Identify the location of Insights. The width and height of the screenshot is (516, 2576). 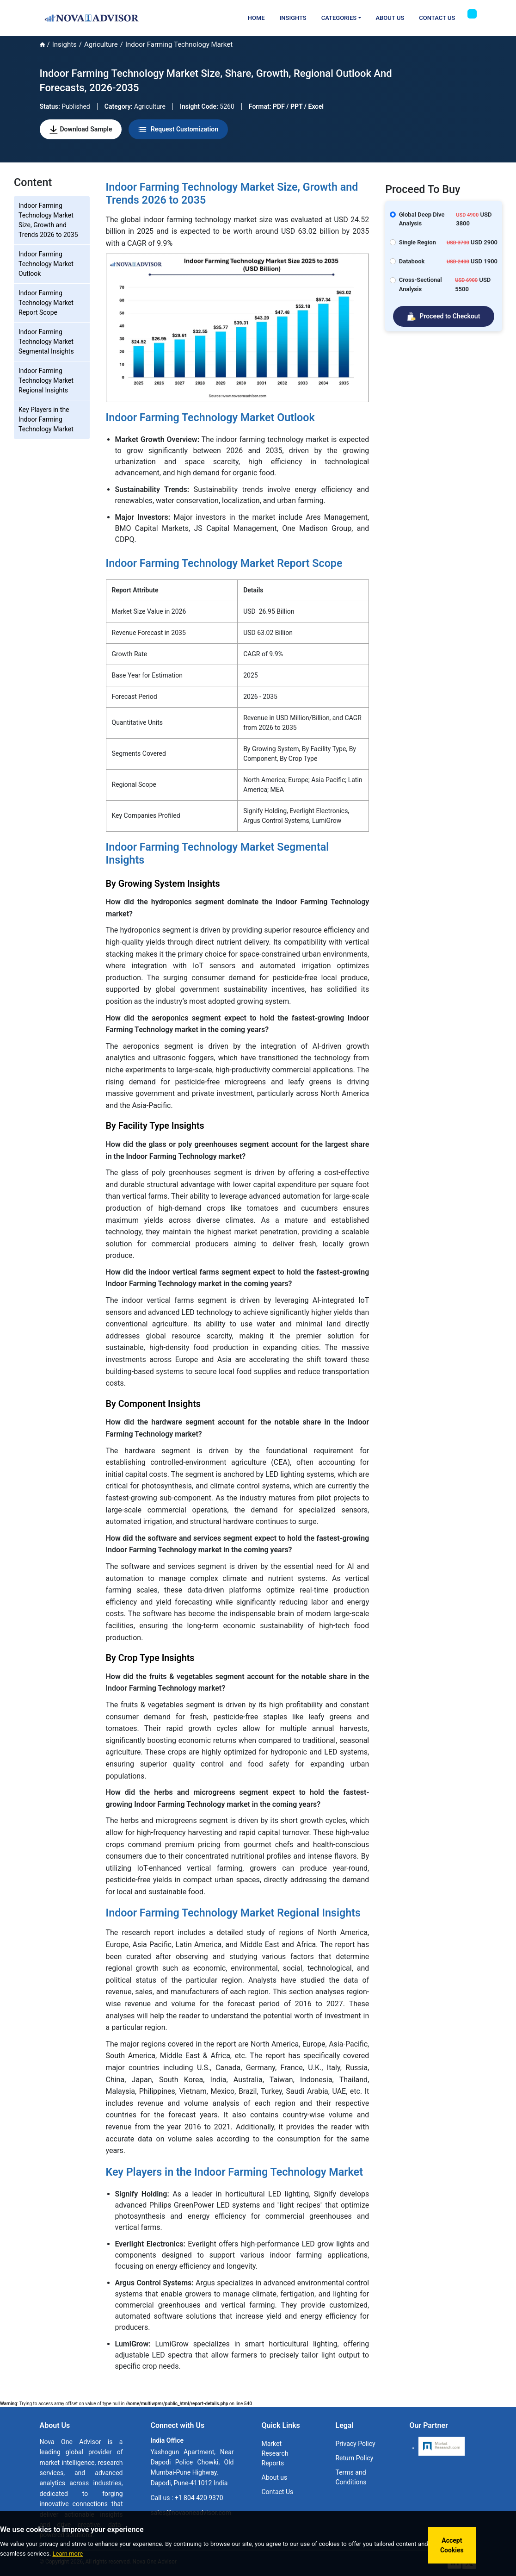
(293, 17).